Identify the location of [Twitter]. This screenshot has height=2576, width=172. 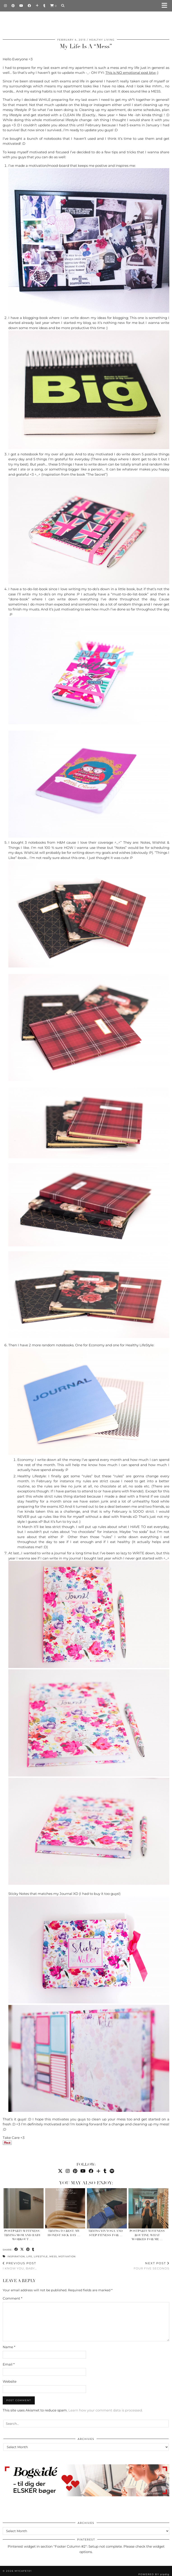
(60, 2171).